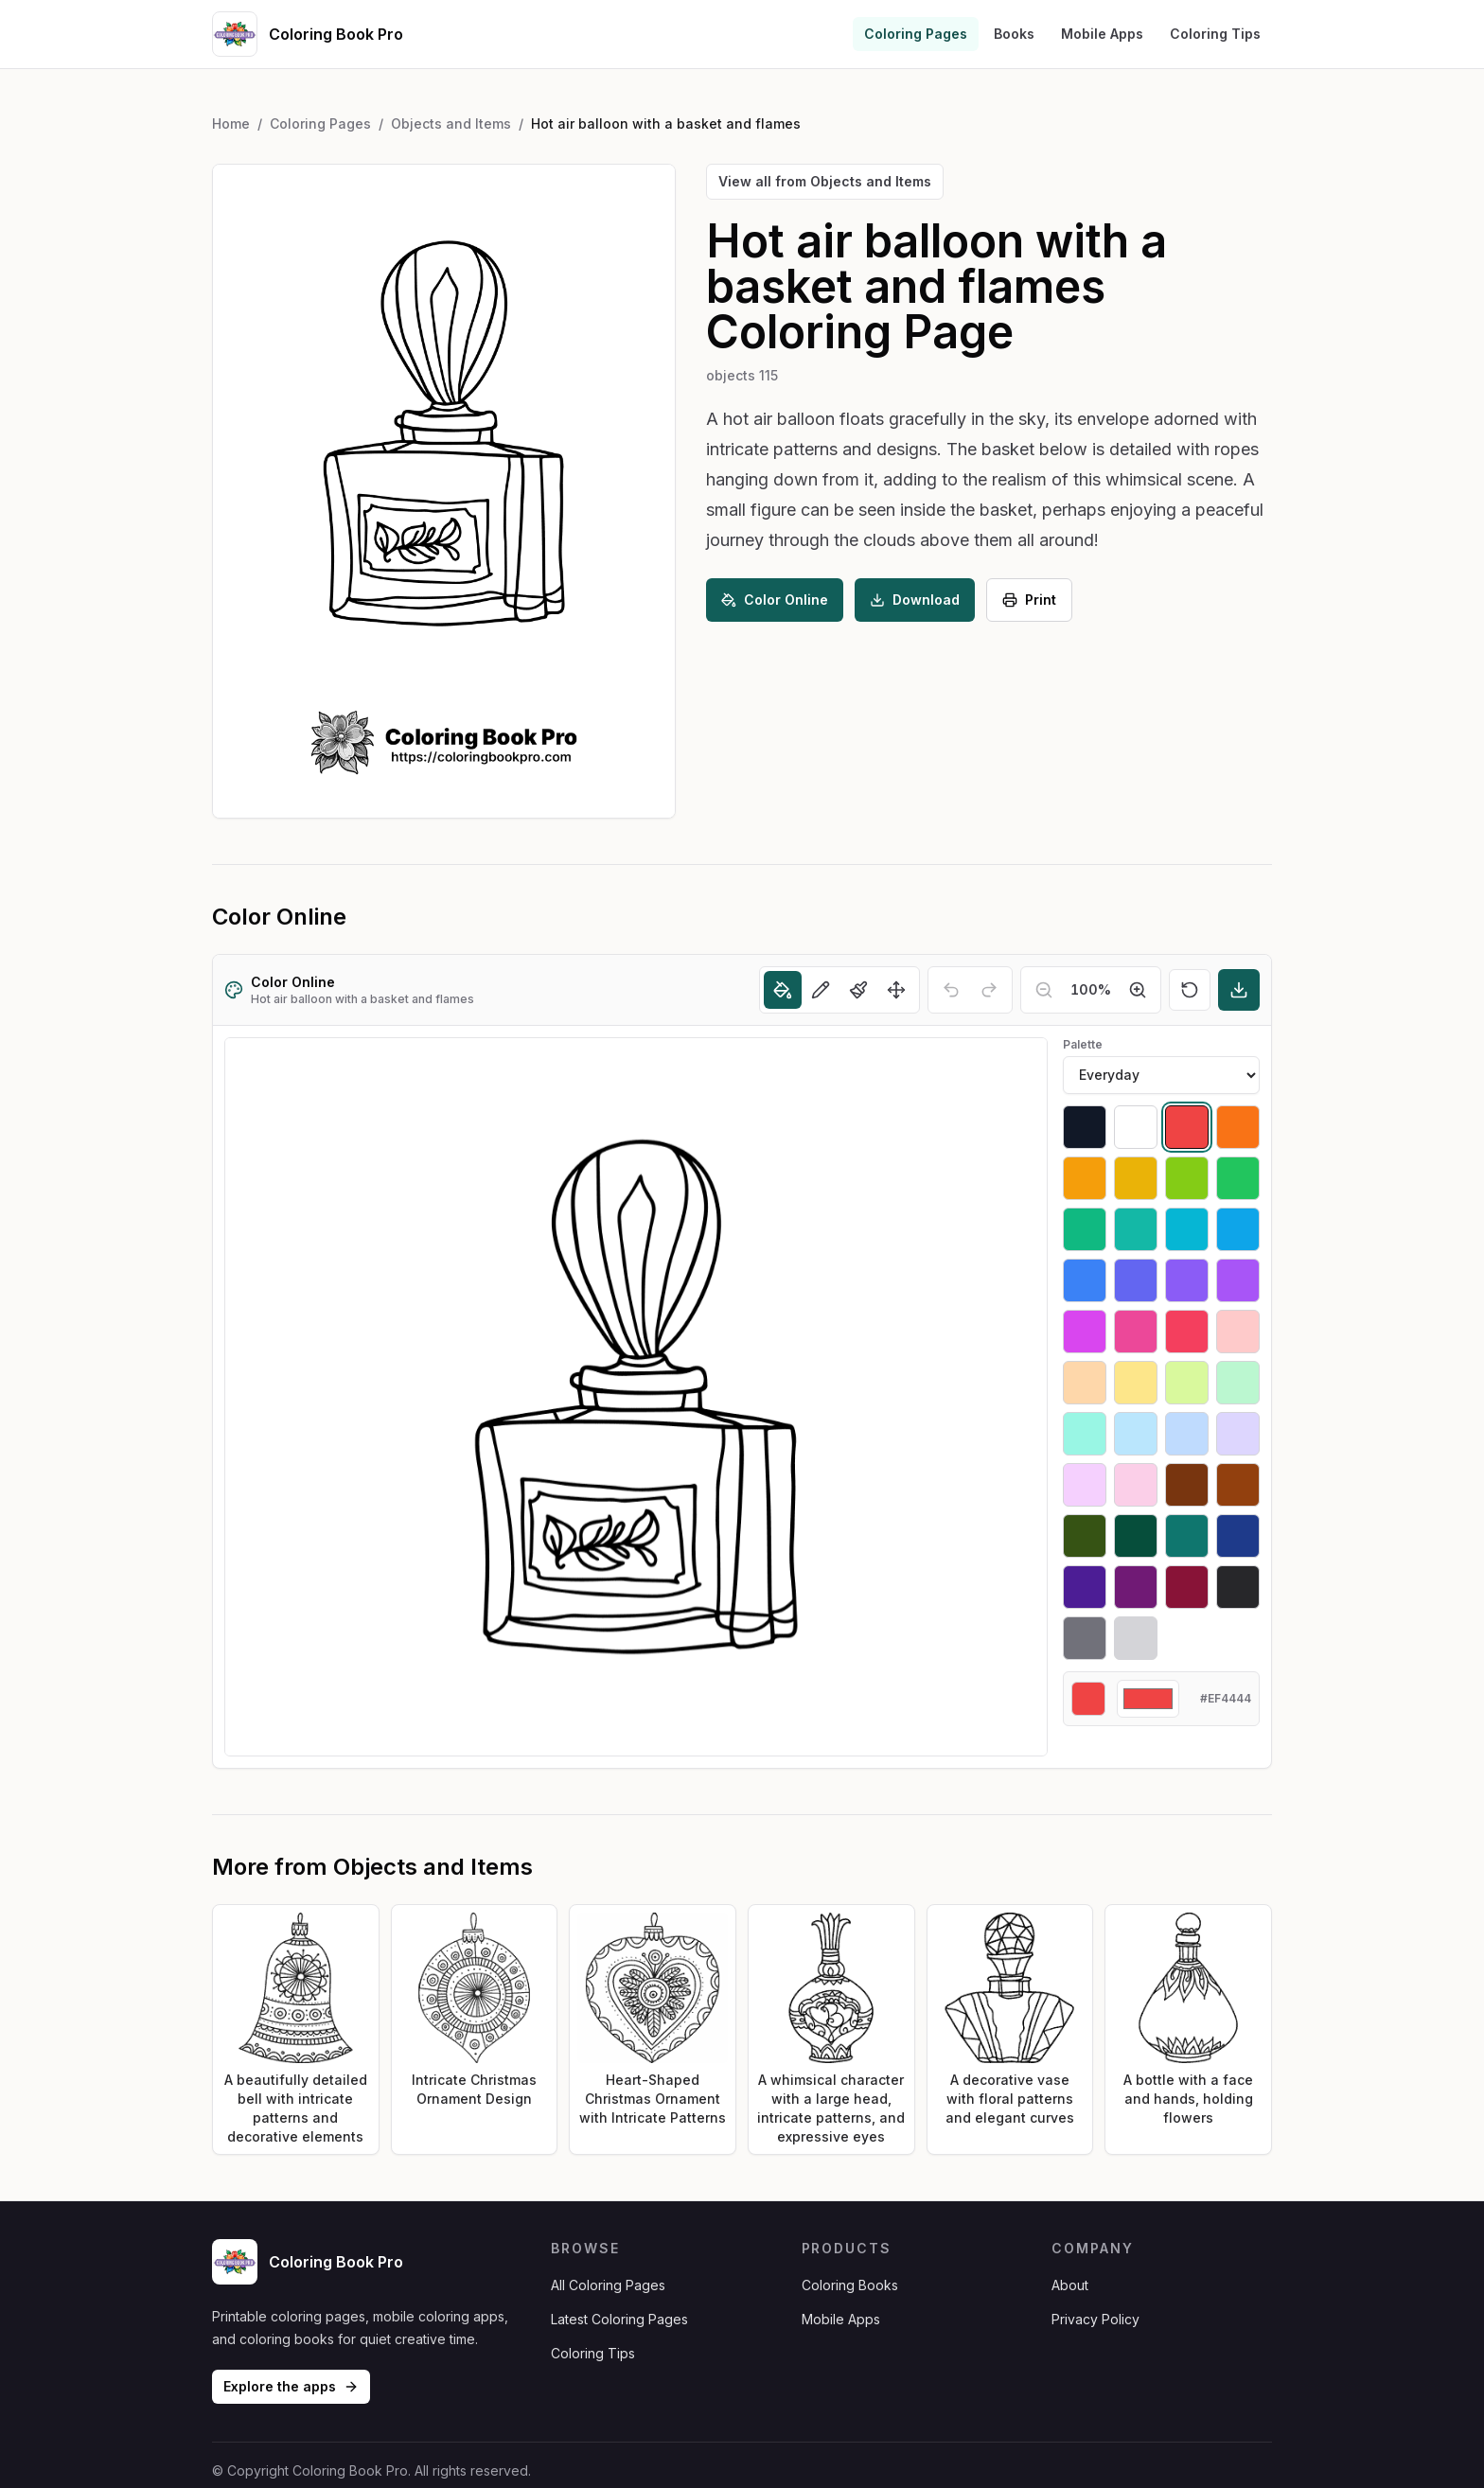  Describe the element at coordinates (1187, 1229) in the screenshot. I see `[Select #06b6d4]` at that location.